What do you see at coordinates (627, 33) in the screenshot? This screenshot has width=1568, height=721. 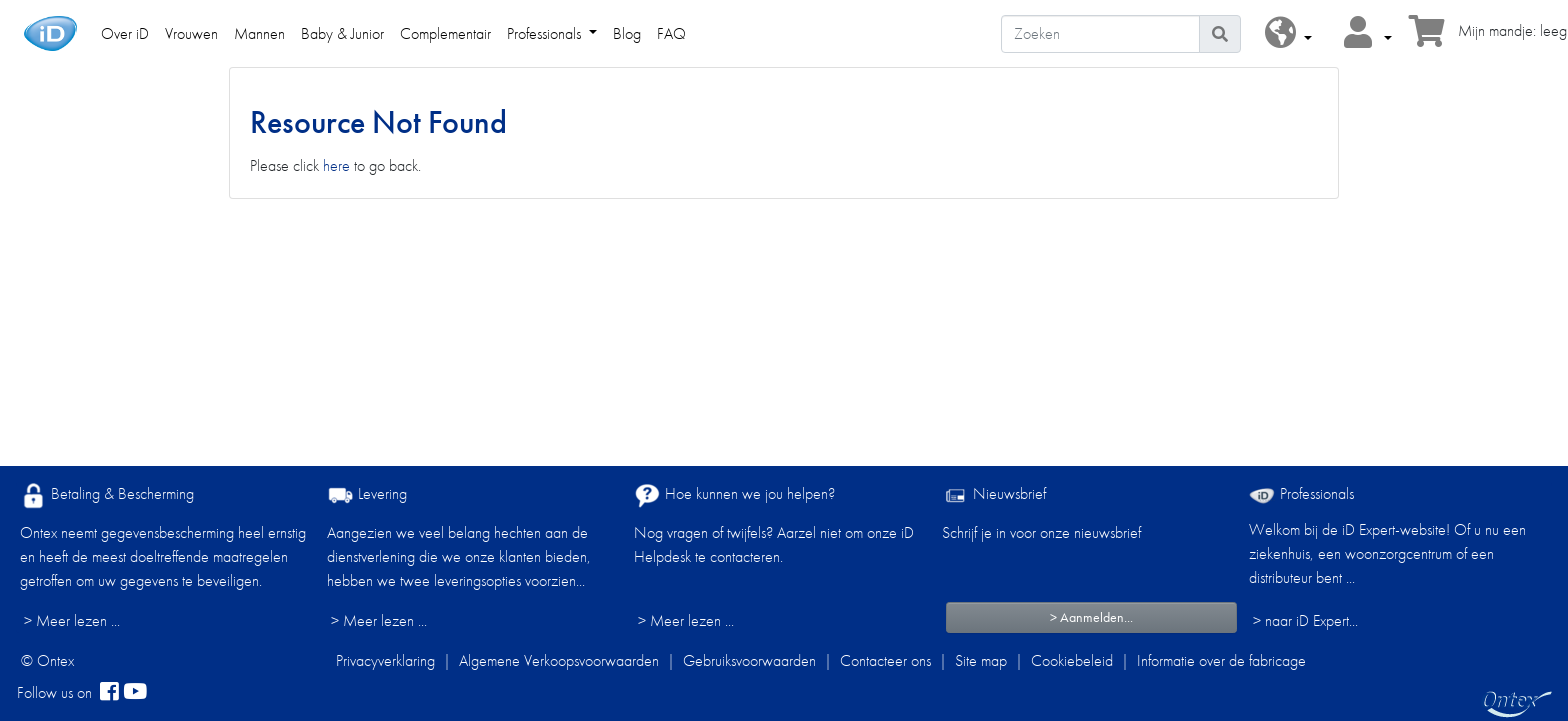 I see `Blog [link]` at bounding box center [627, 33].